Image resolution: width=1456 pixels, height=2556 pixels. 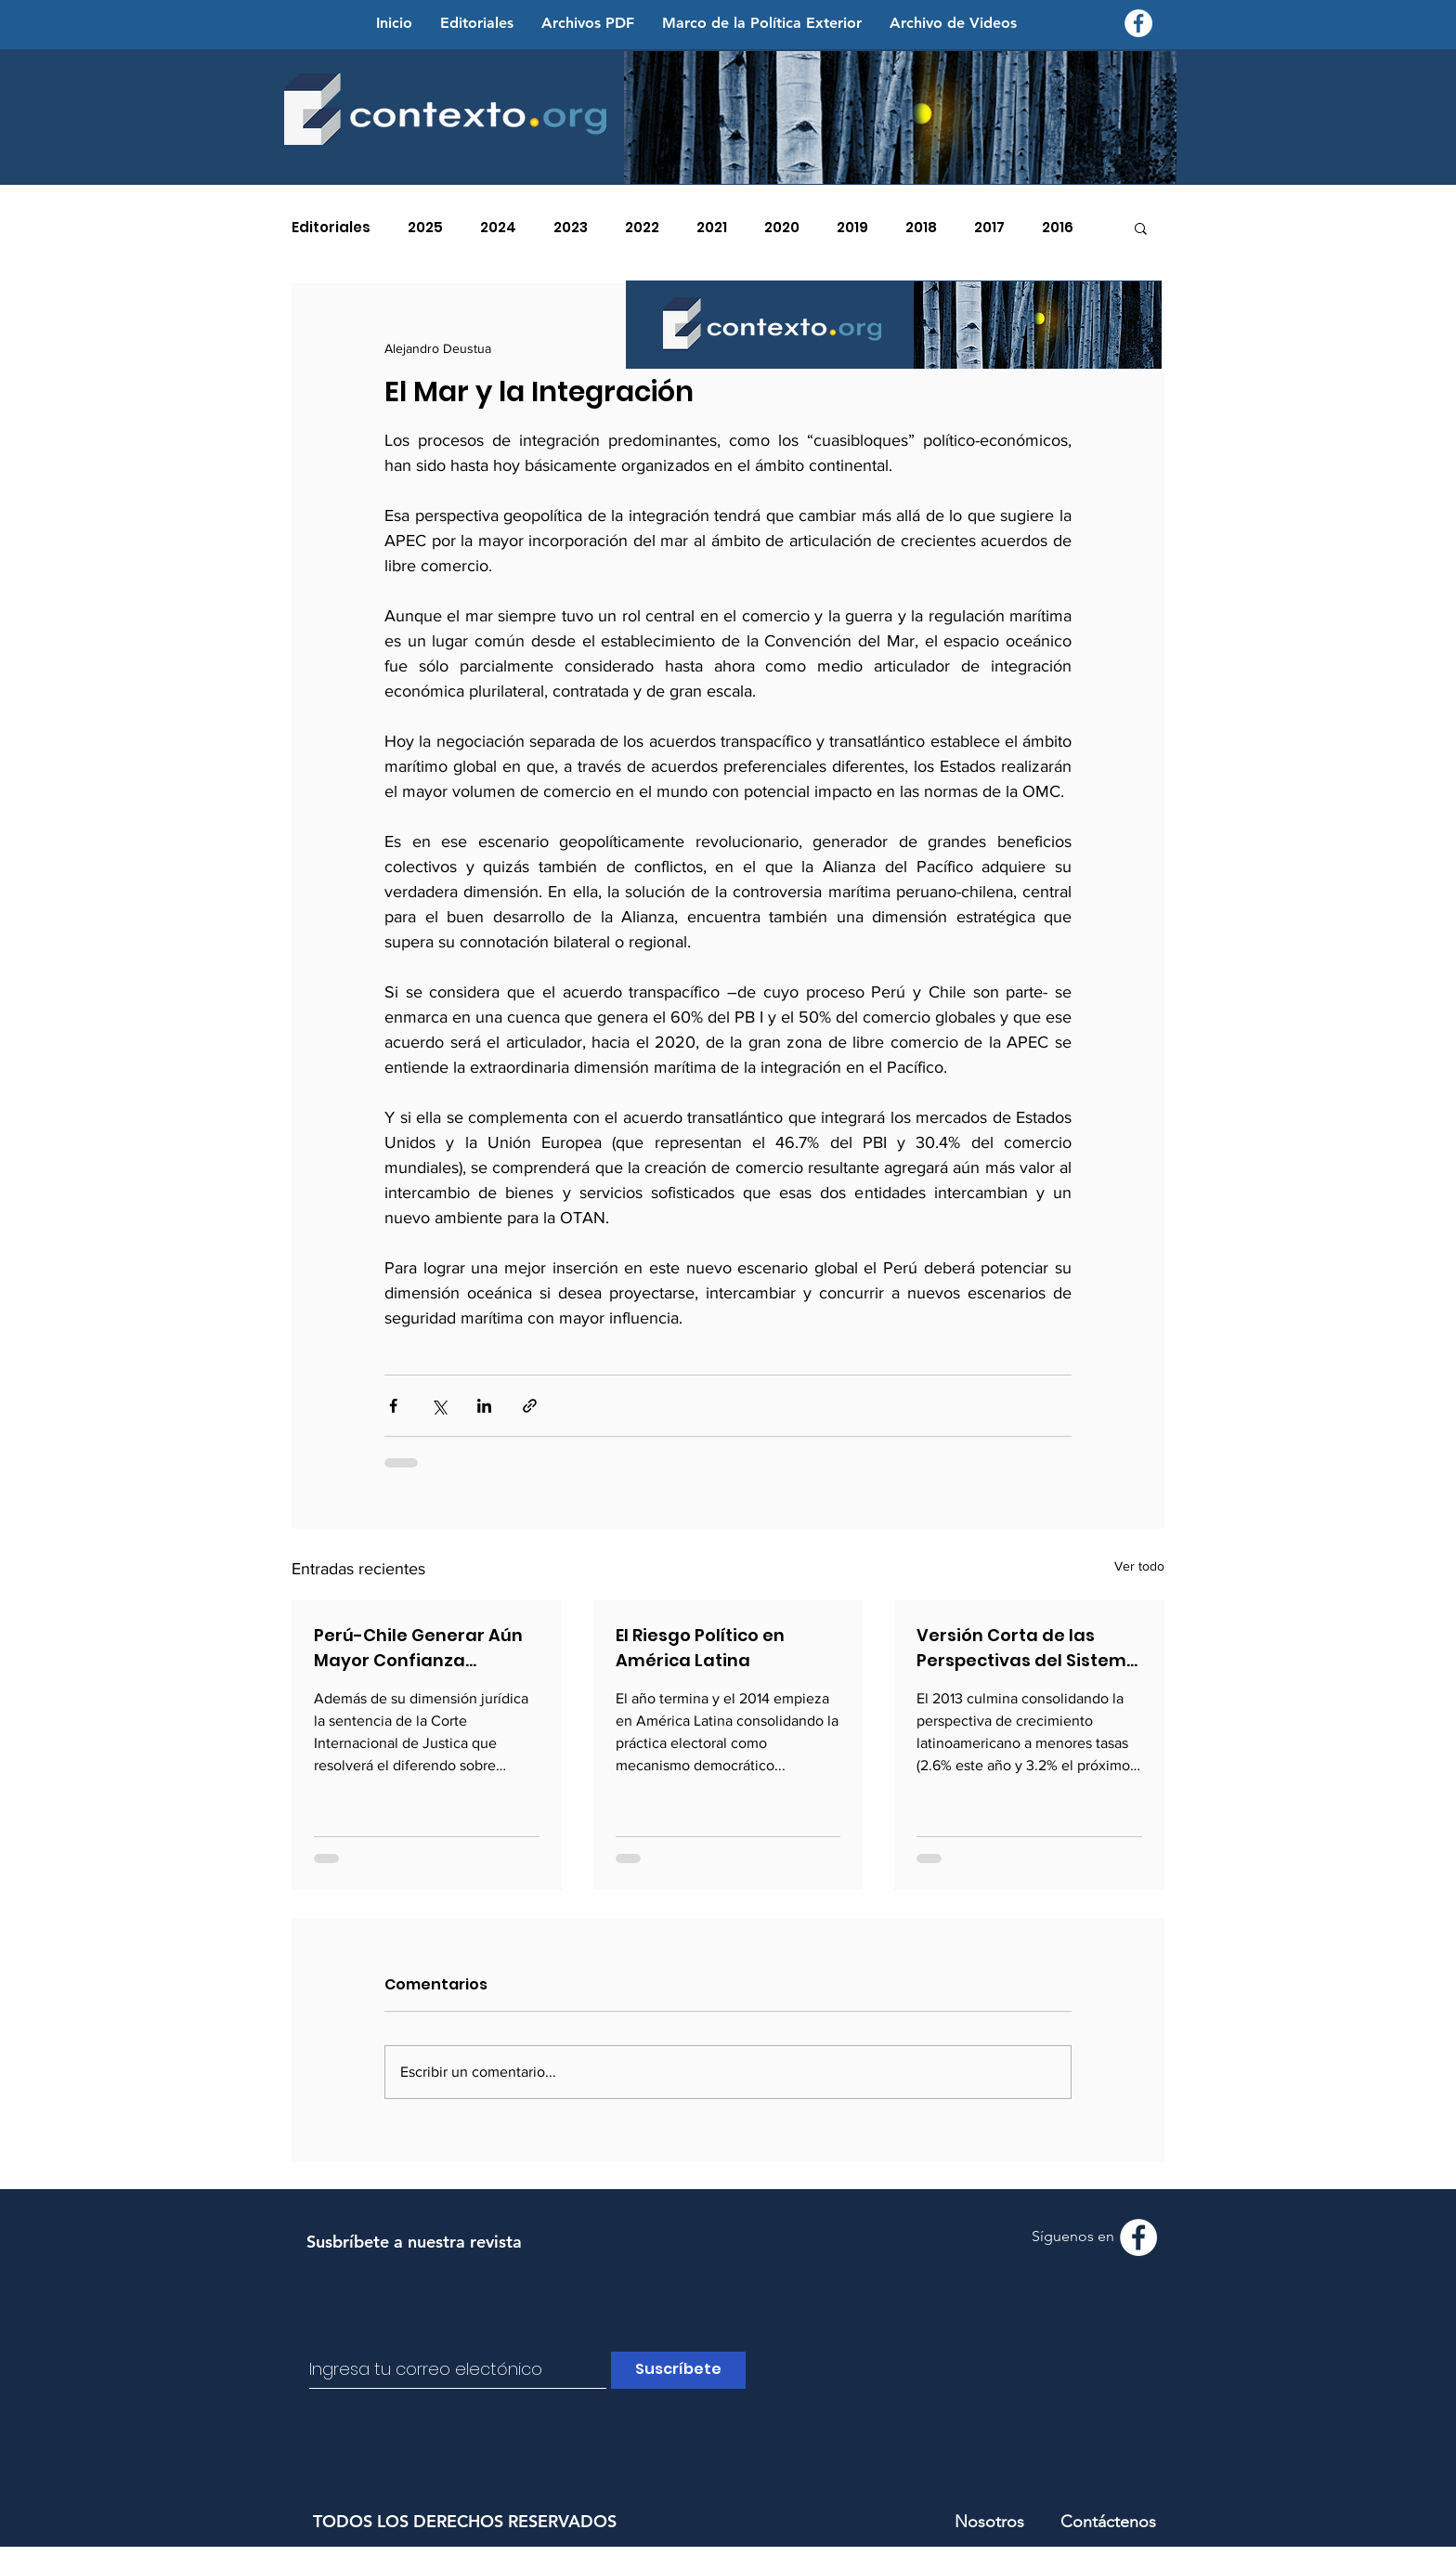 I want to click on 2019, so click(x=852, y=227).